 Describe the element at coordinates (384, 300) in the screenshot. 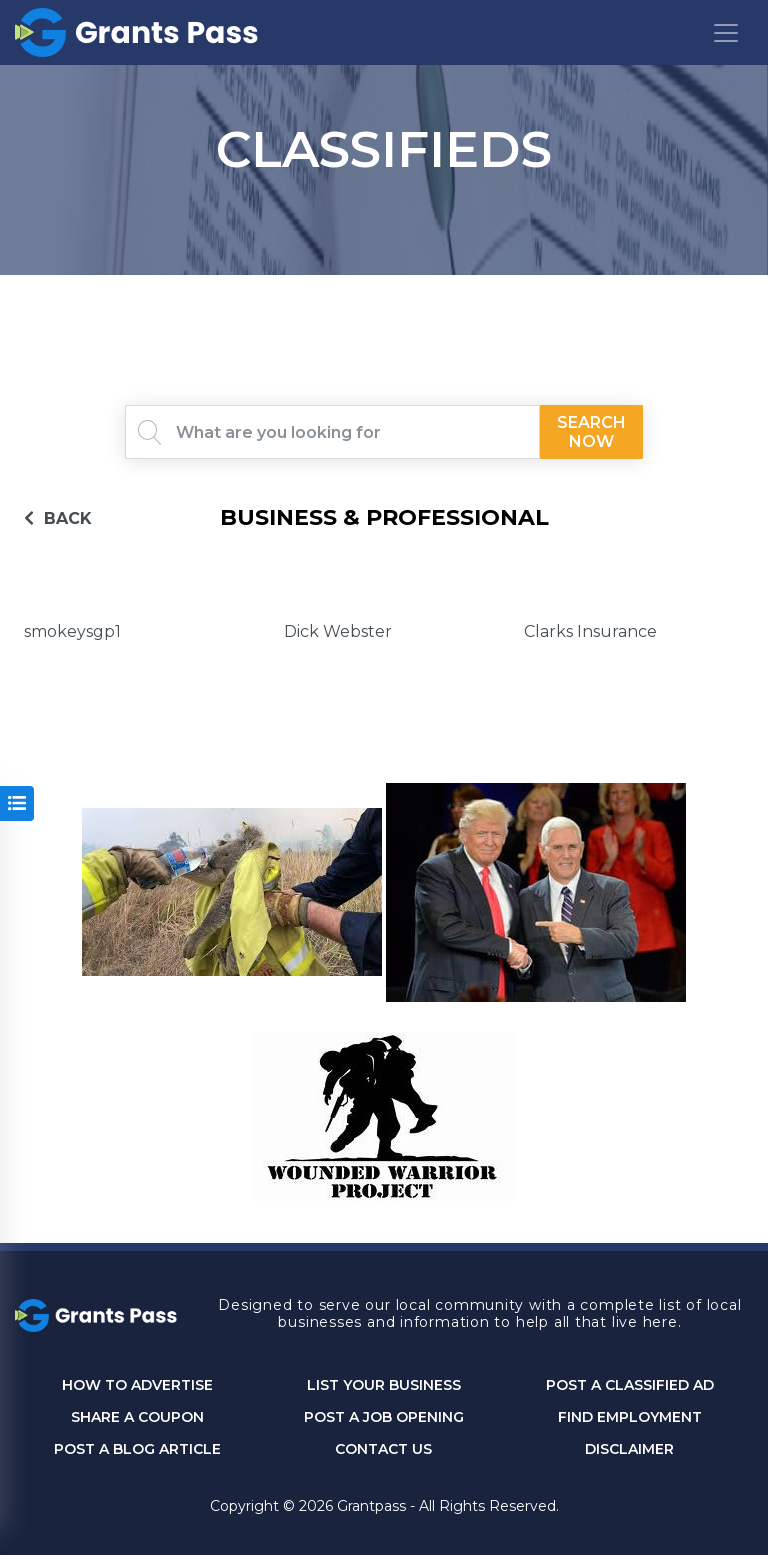

I see `GRANTS PASS` at that location.